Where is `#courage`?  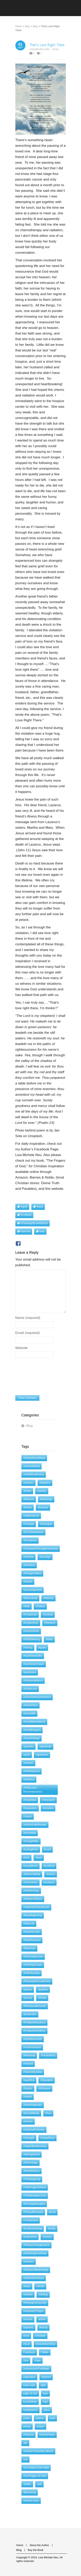 #courage is located at coordinates (45, 1556).